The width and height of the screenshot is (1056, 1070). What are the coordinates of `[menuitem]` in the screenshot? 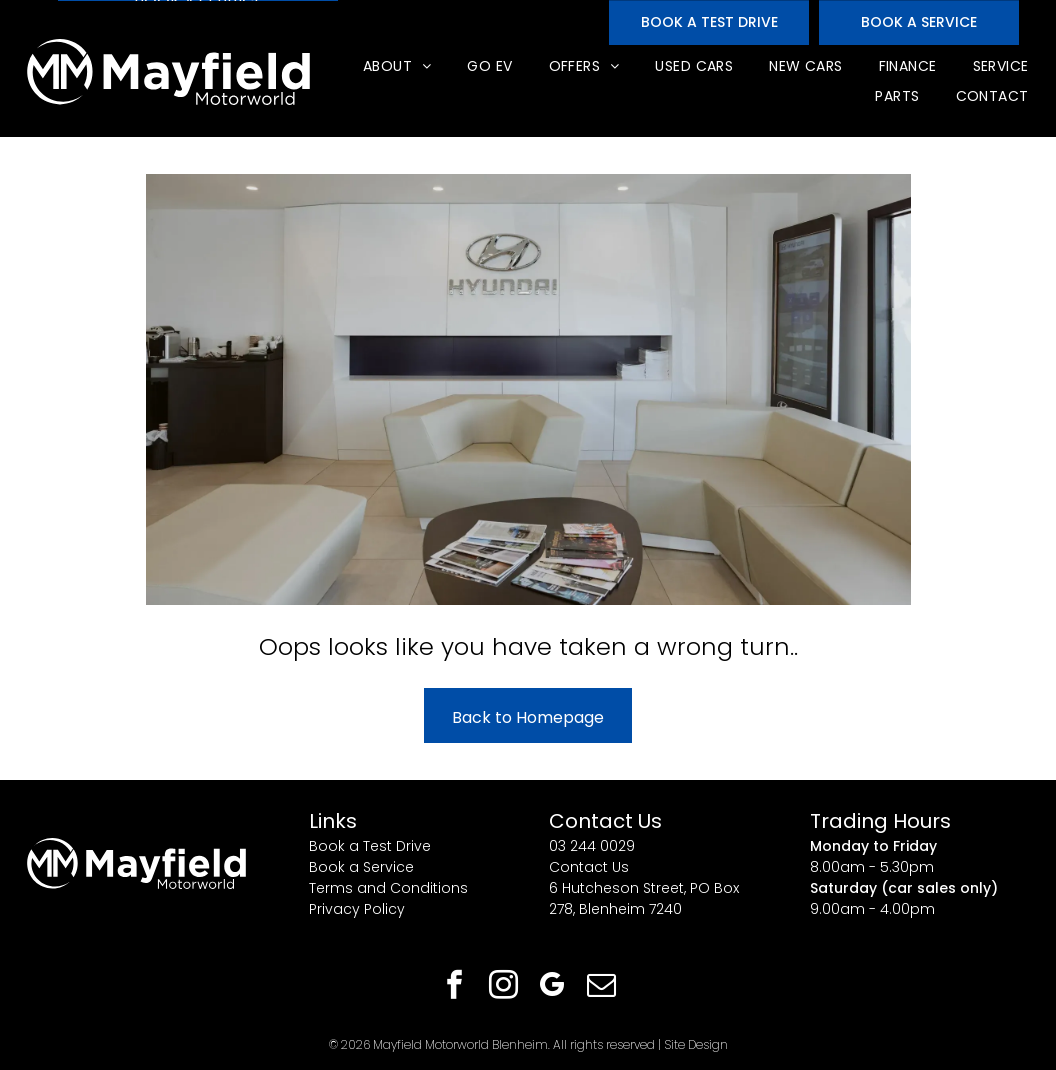 It's located at (395, 66).